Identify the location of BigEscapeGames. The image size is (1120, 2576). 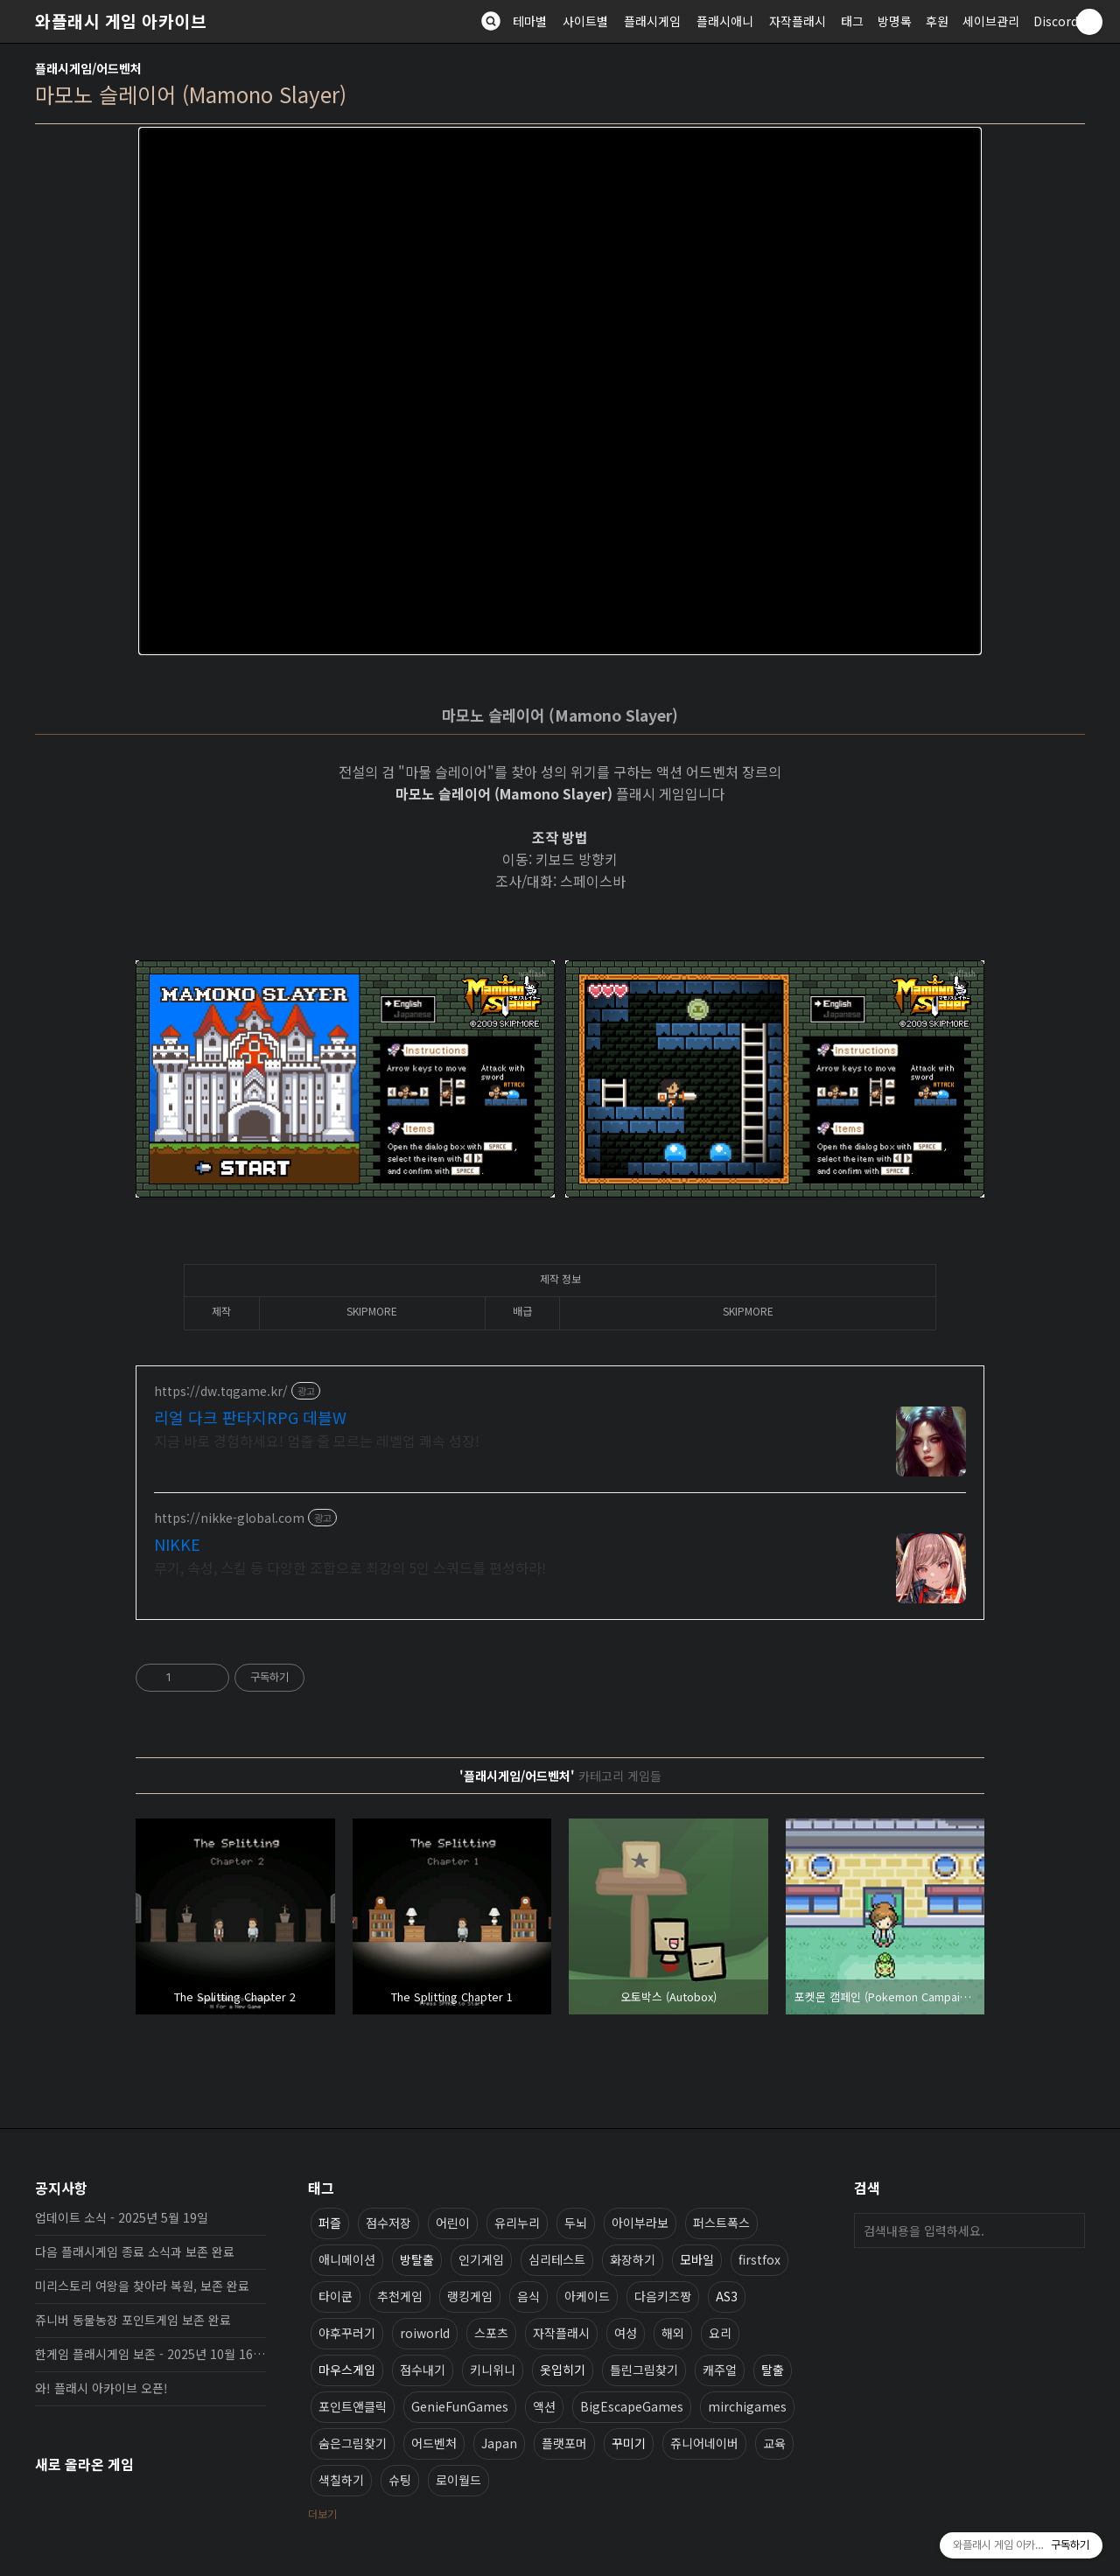
(631, 2406).